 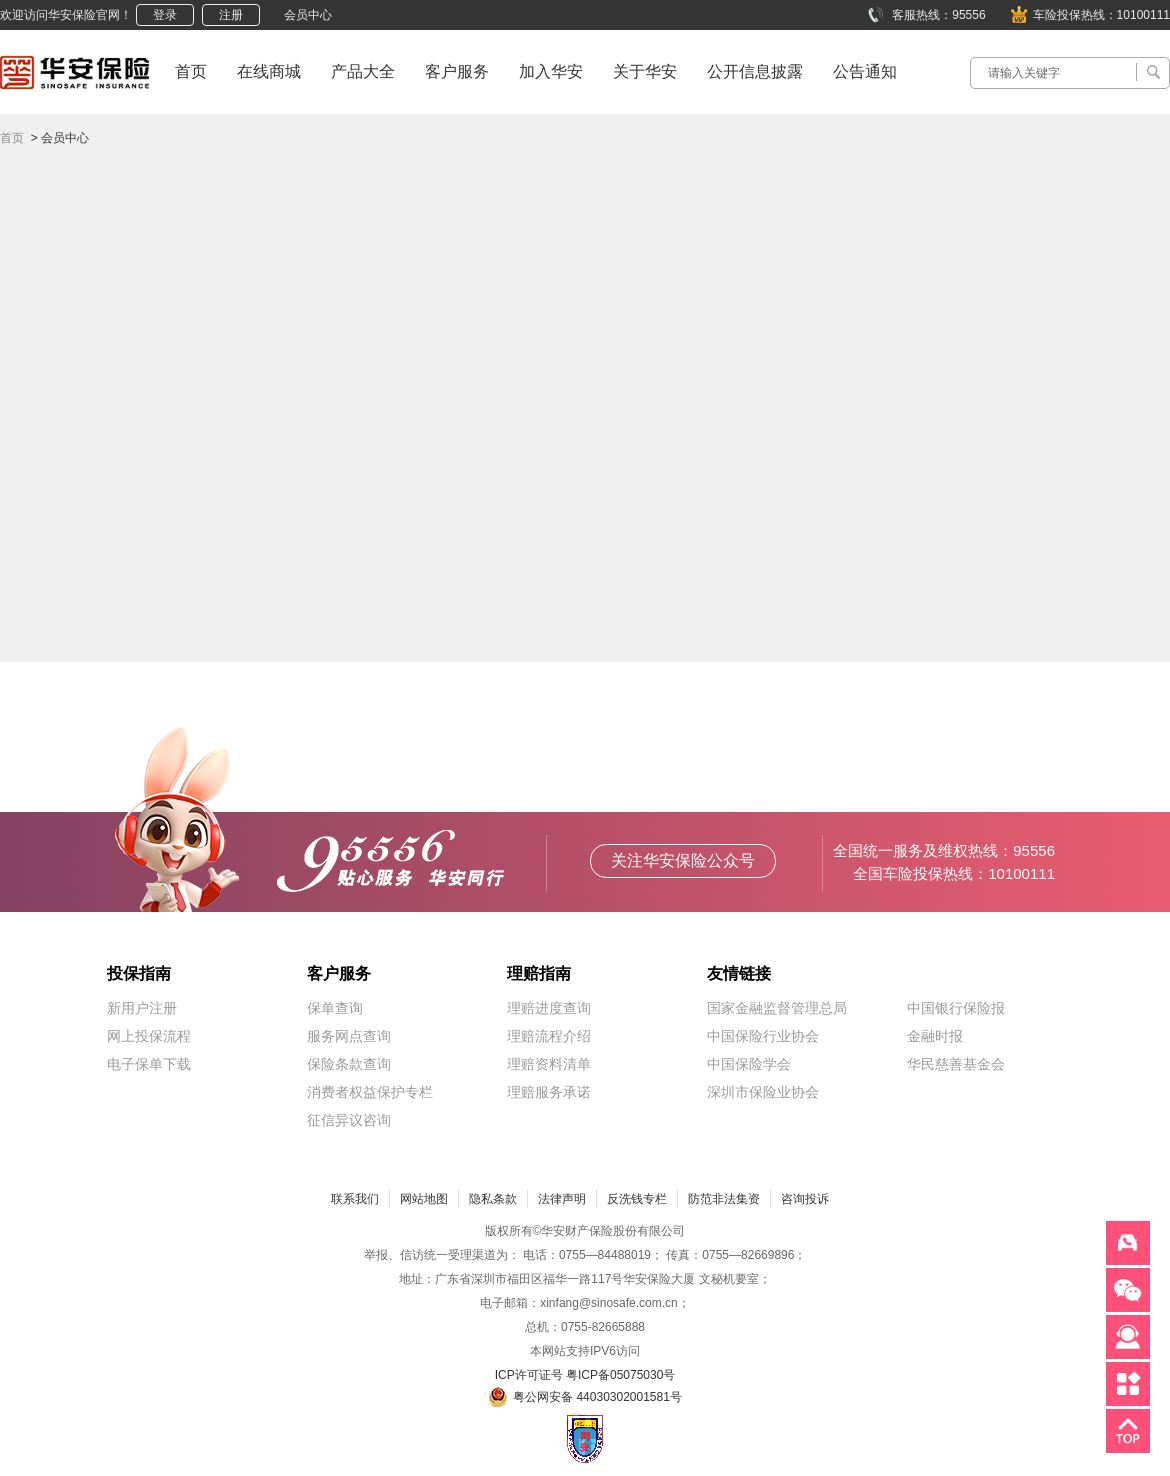 What do you see at coordinates (363, 71) in the screenshot?
I see `产品大全` at bounding box center [363, 71].